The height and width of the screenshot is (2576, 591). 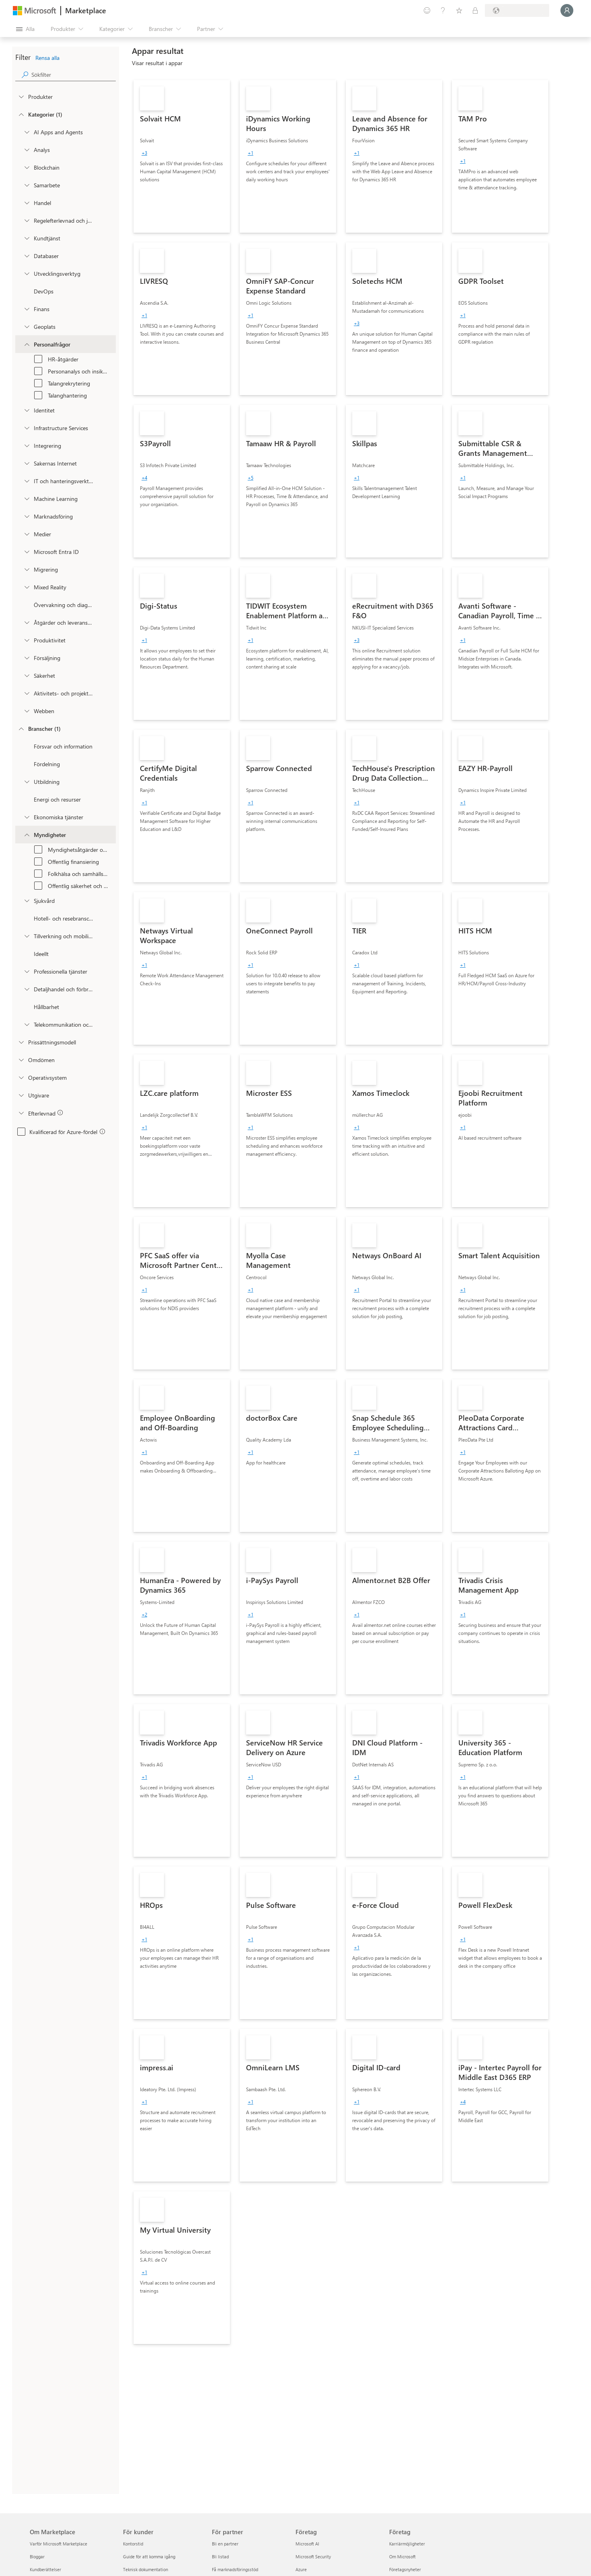 I want to click on [onetaxonomylockey_security], so click(x=26, y=675).